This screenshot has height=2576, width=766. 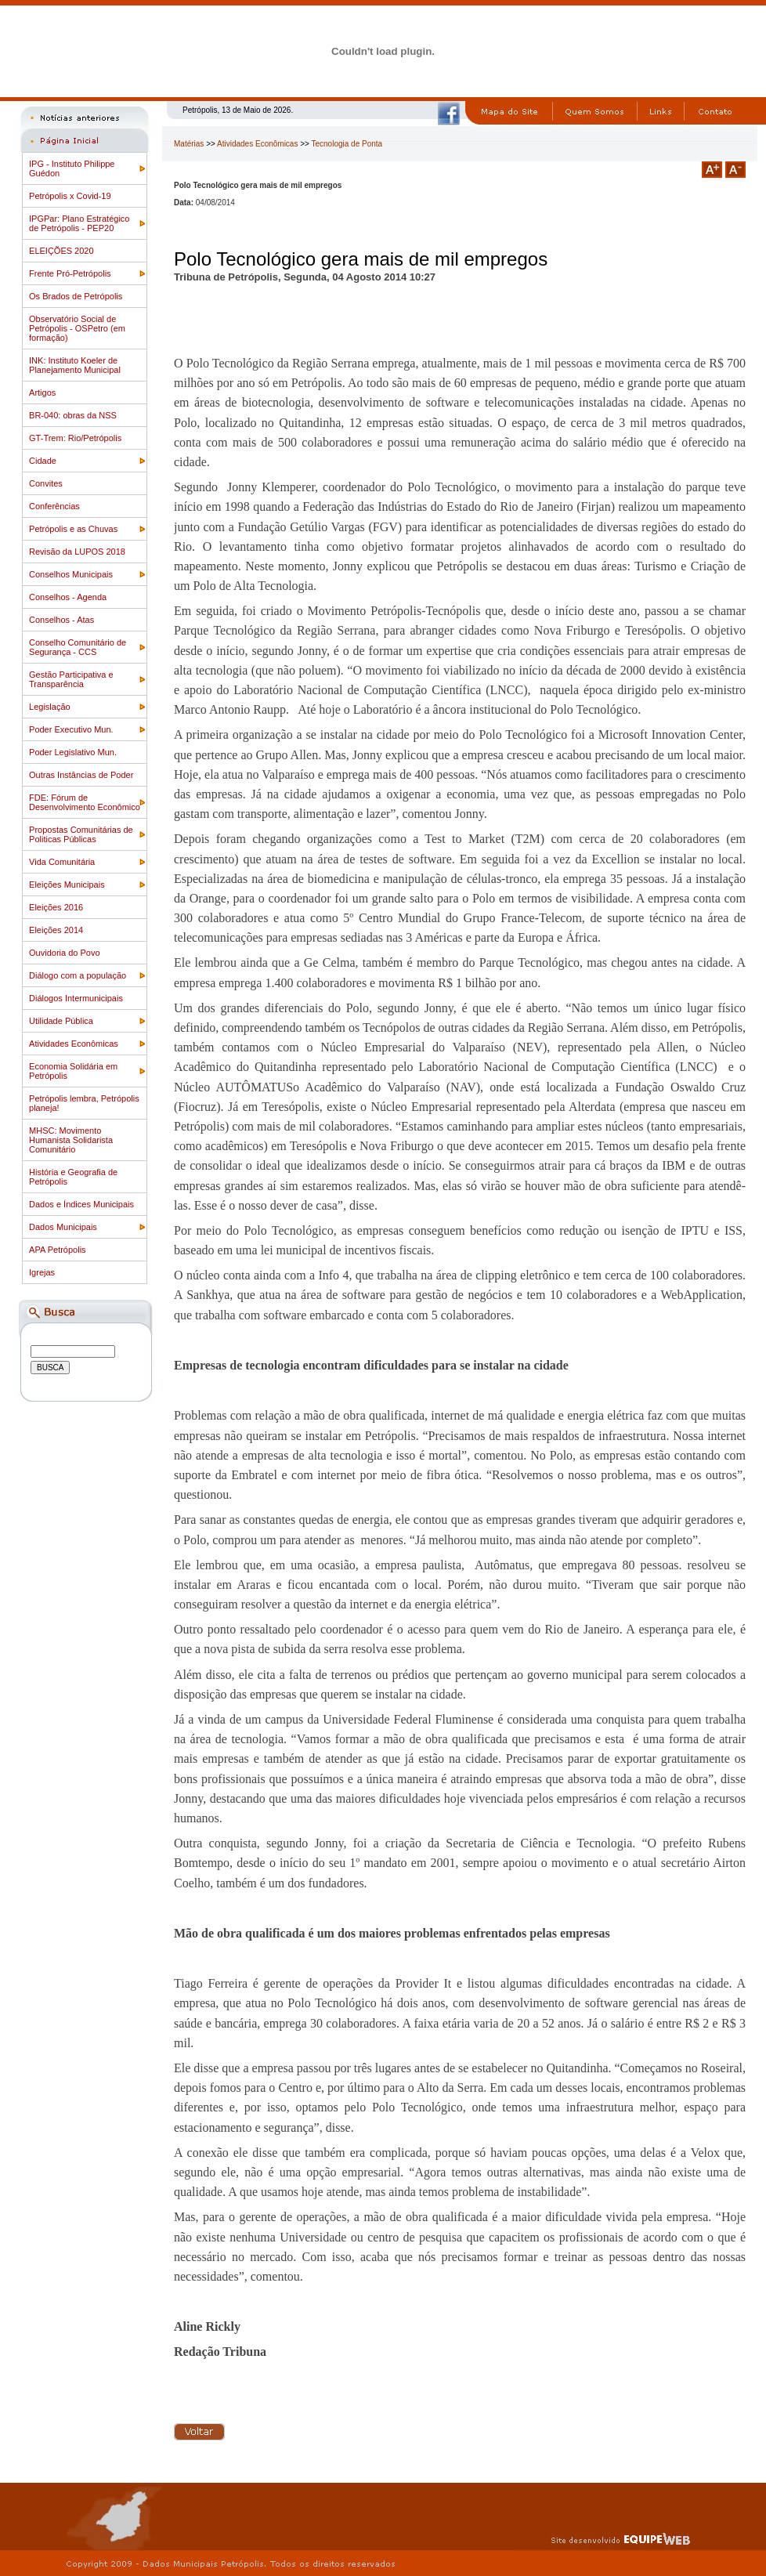 I want to click on Gestão Participativa e Transparência, so click(x=71, y=679).